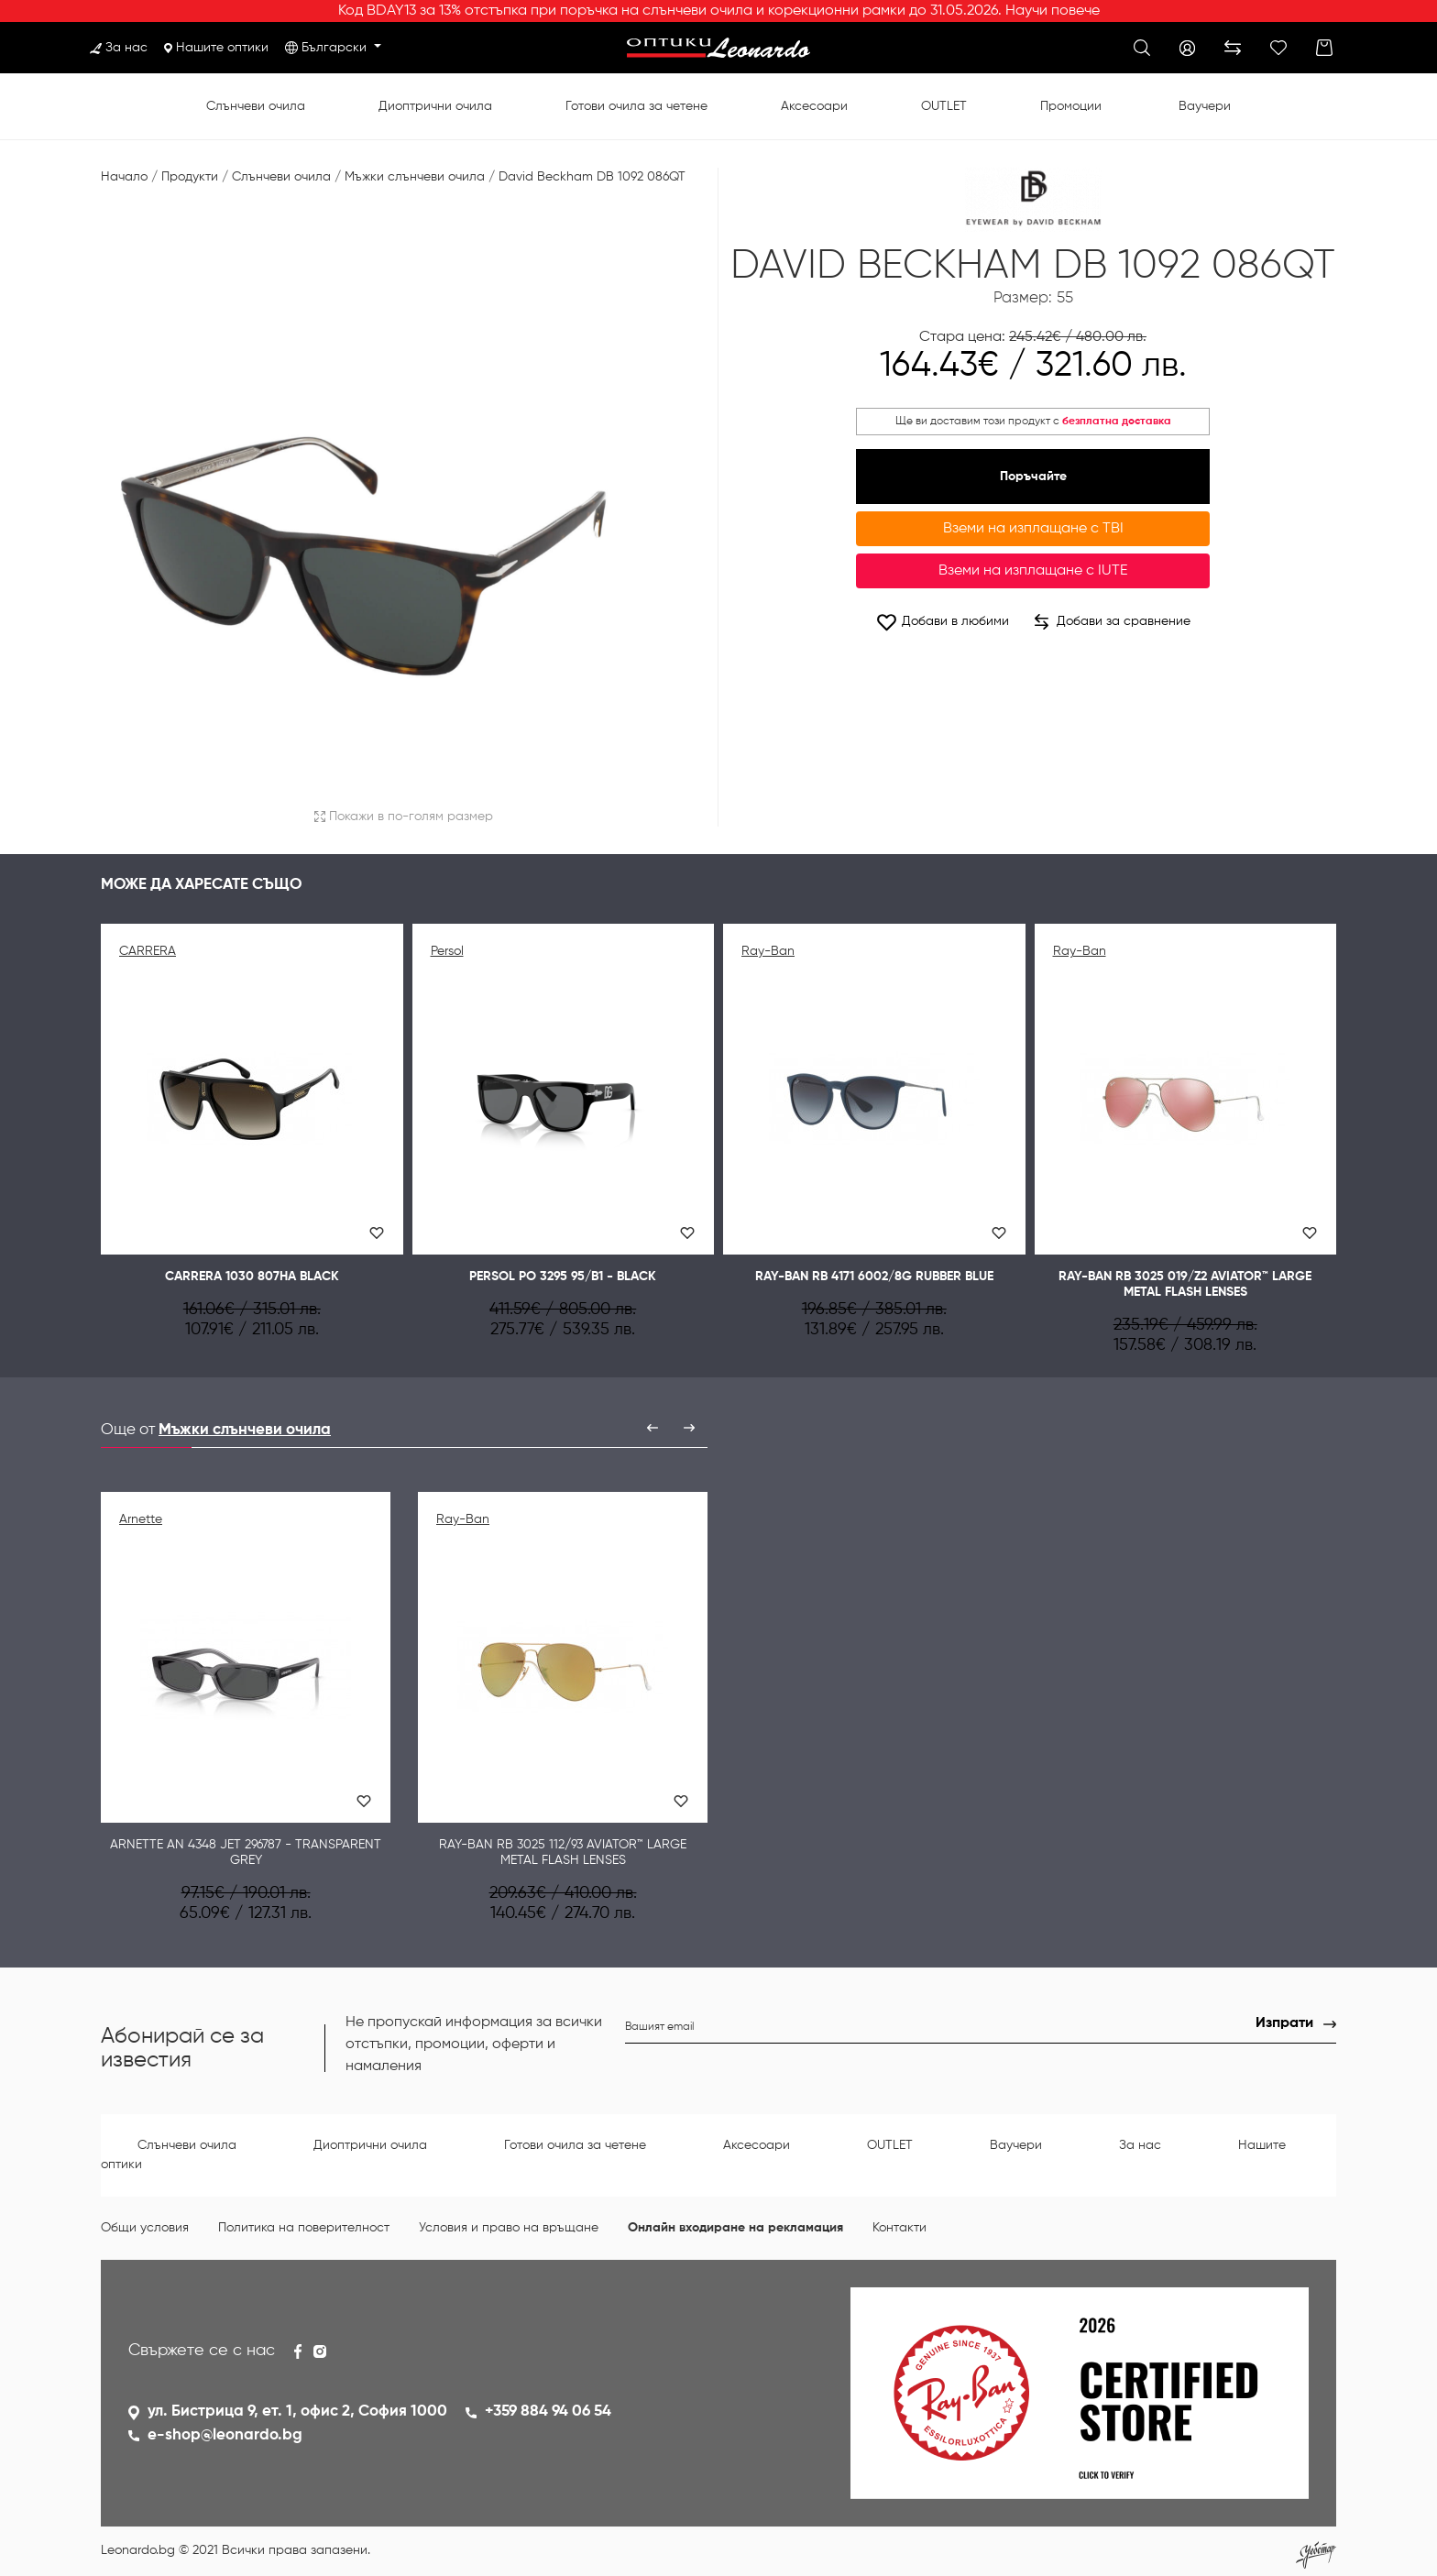 This screenshot has width=1437, height=2576. I want to click on Диоптрични очила, so click(435, 106).